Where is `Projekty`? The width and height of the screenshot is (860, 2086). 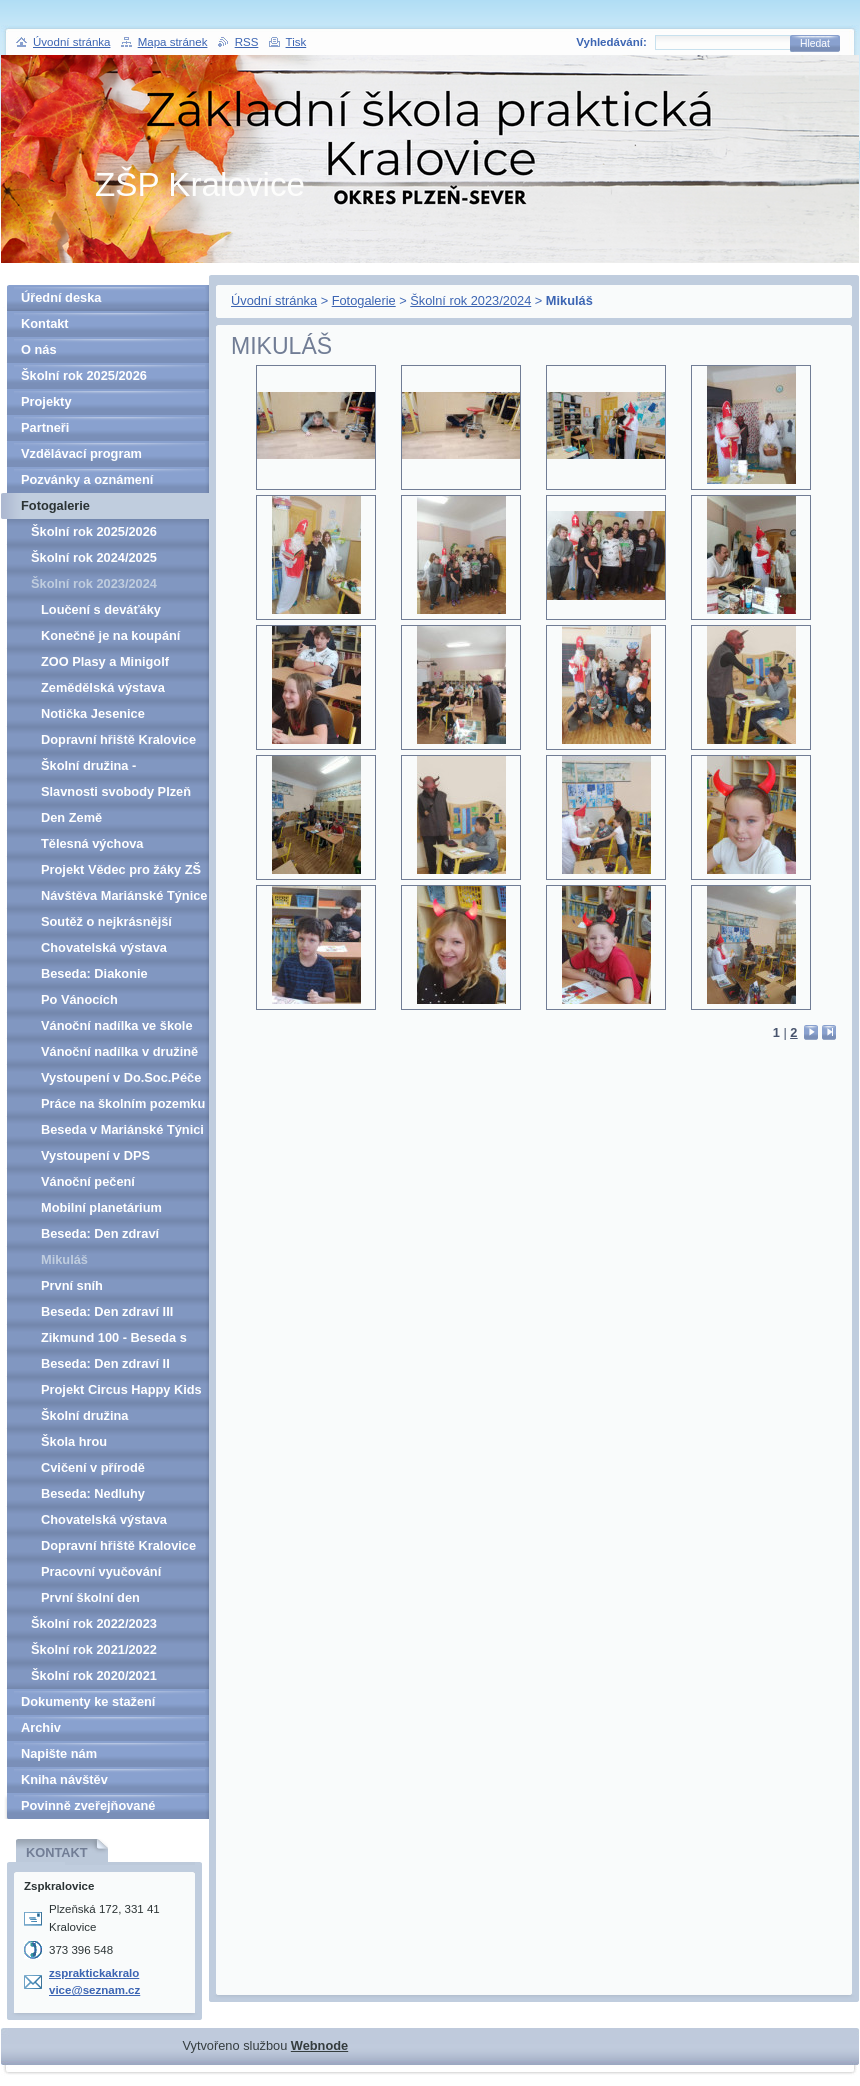
Projekty is located at coordinates (46, 401).